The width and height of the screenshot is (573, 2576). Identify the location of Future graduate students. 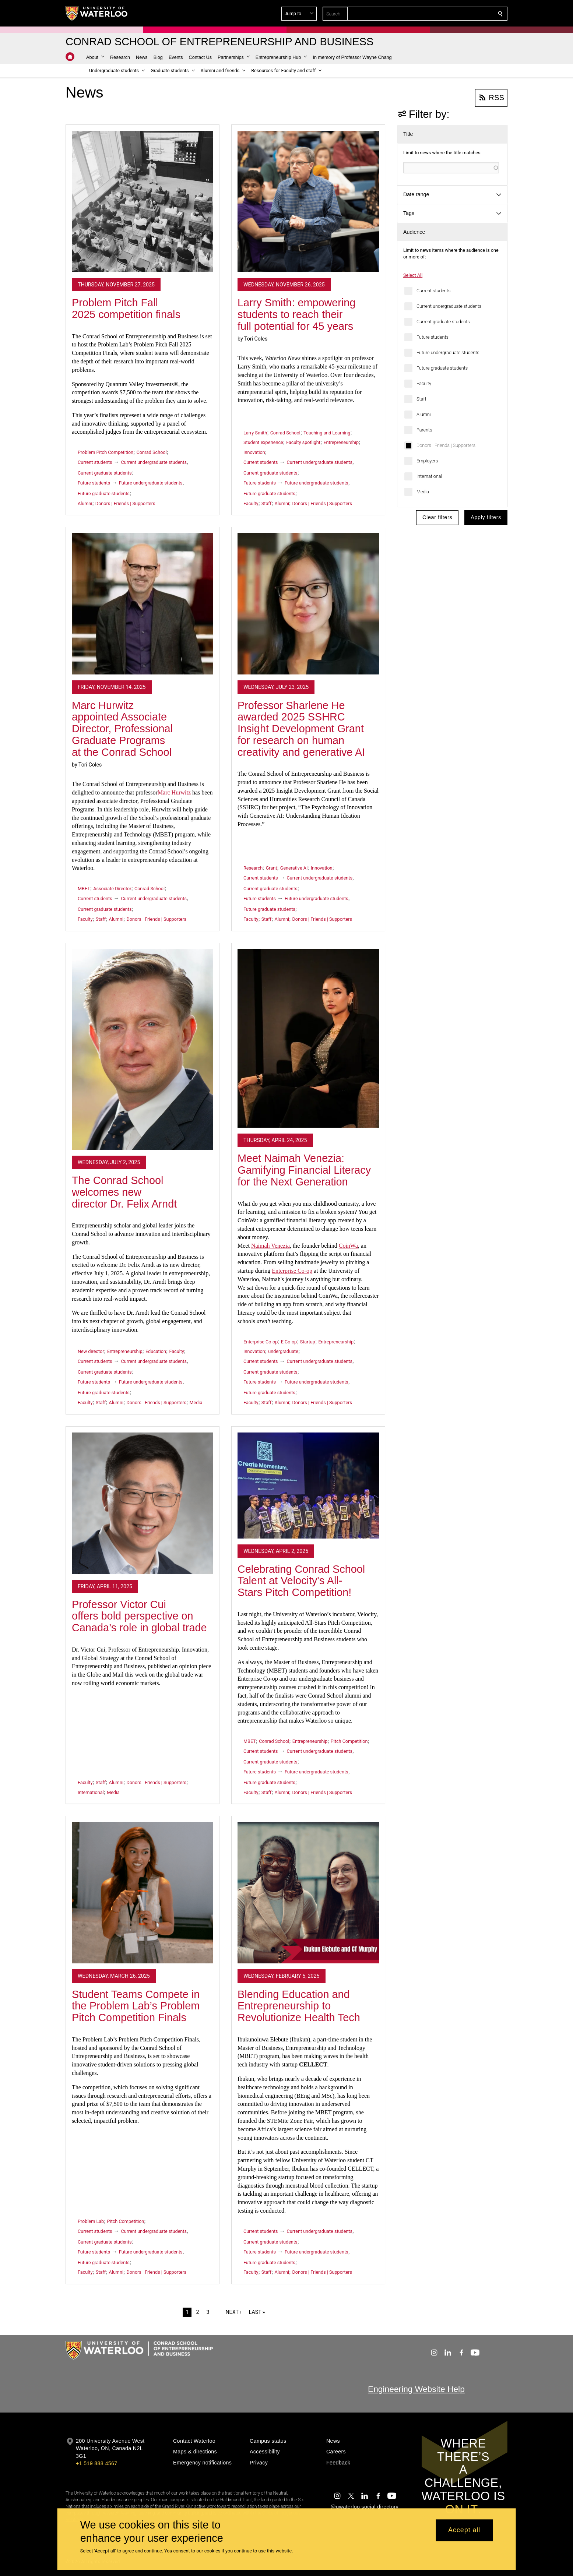
(442, 368).